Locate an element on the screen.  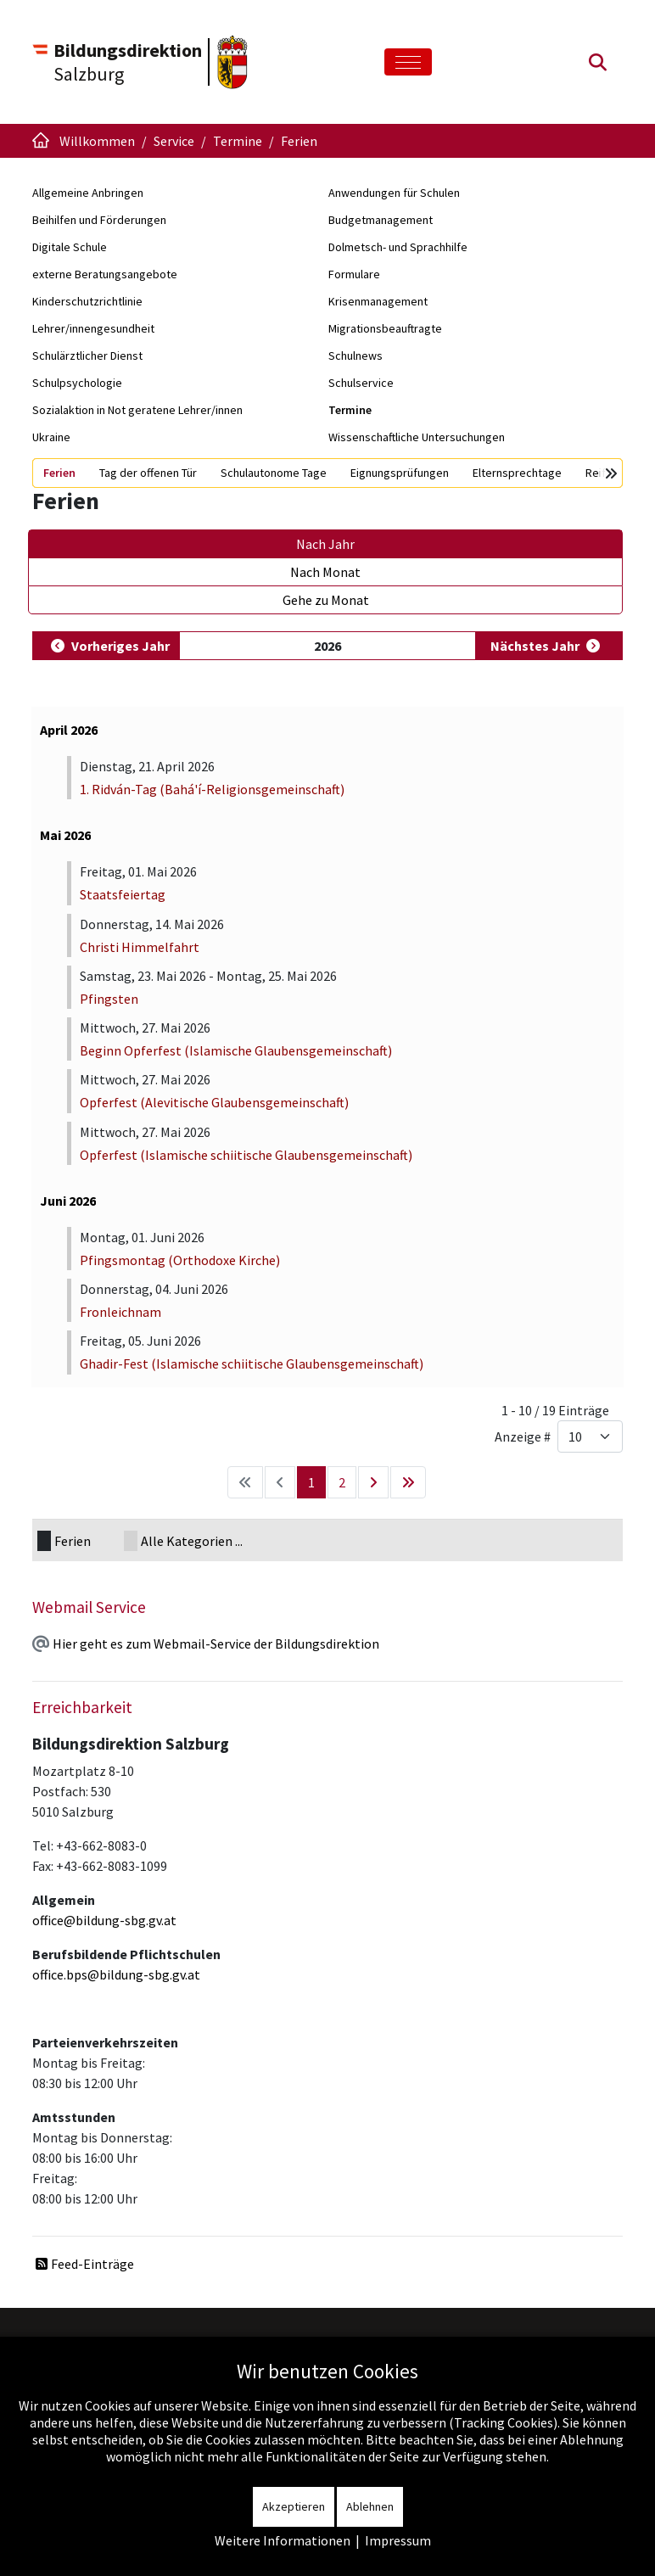
Ukraine is located at coordinates (51, 437).